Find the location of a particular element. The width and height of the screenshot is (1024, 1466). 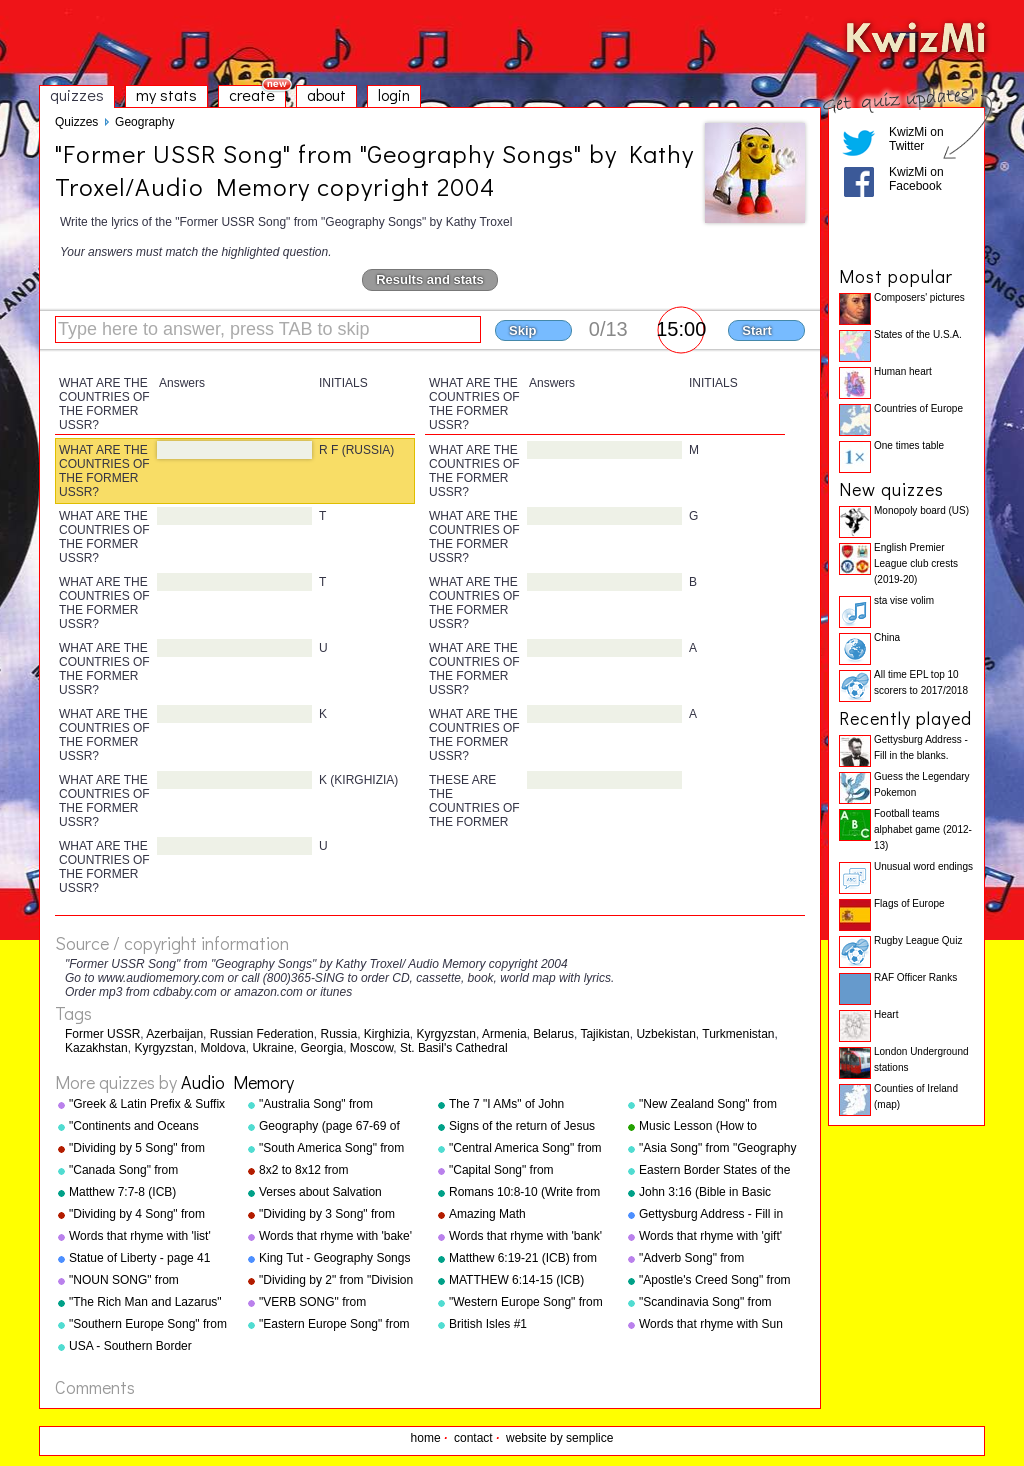

Geography (page 67-69 of "Geography Songs" book) is located at coordinates (329, 1127).